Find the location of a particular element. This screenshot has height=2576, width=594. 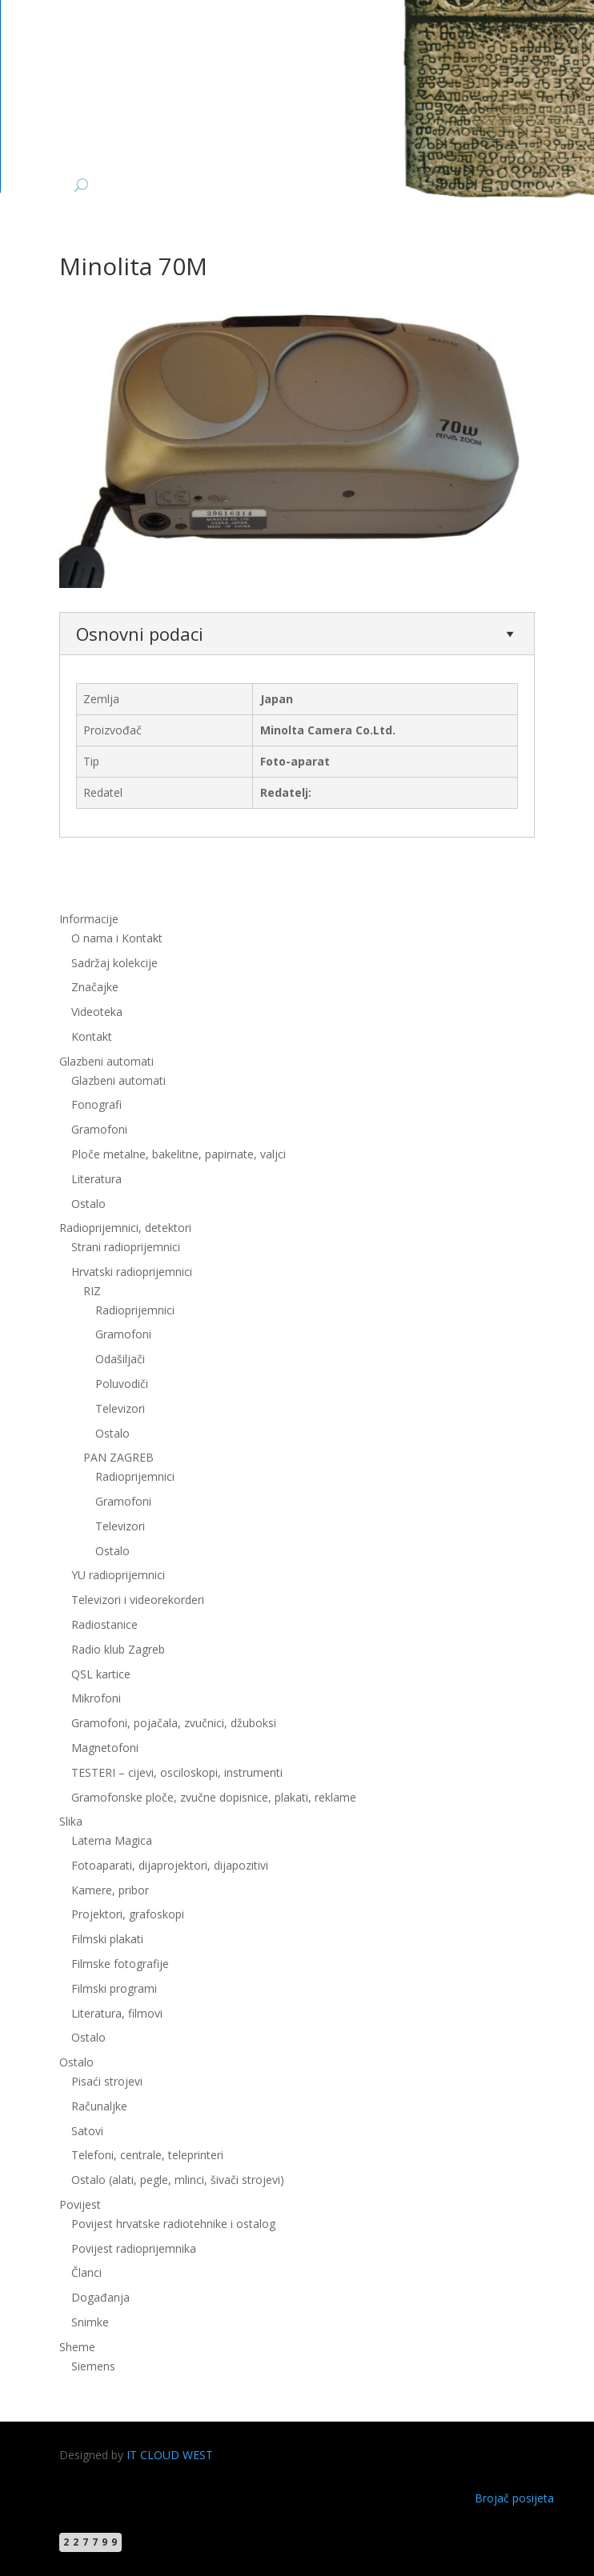

Hrvatski radioprijemnici is located at coordinates (131, 1271).